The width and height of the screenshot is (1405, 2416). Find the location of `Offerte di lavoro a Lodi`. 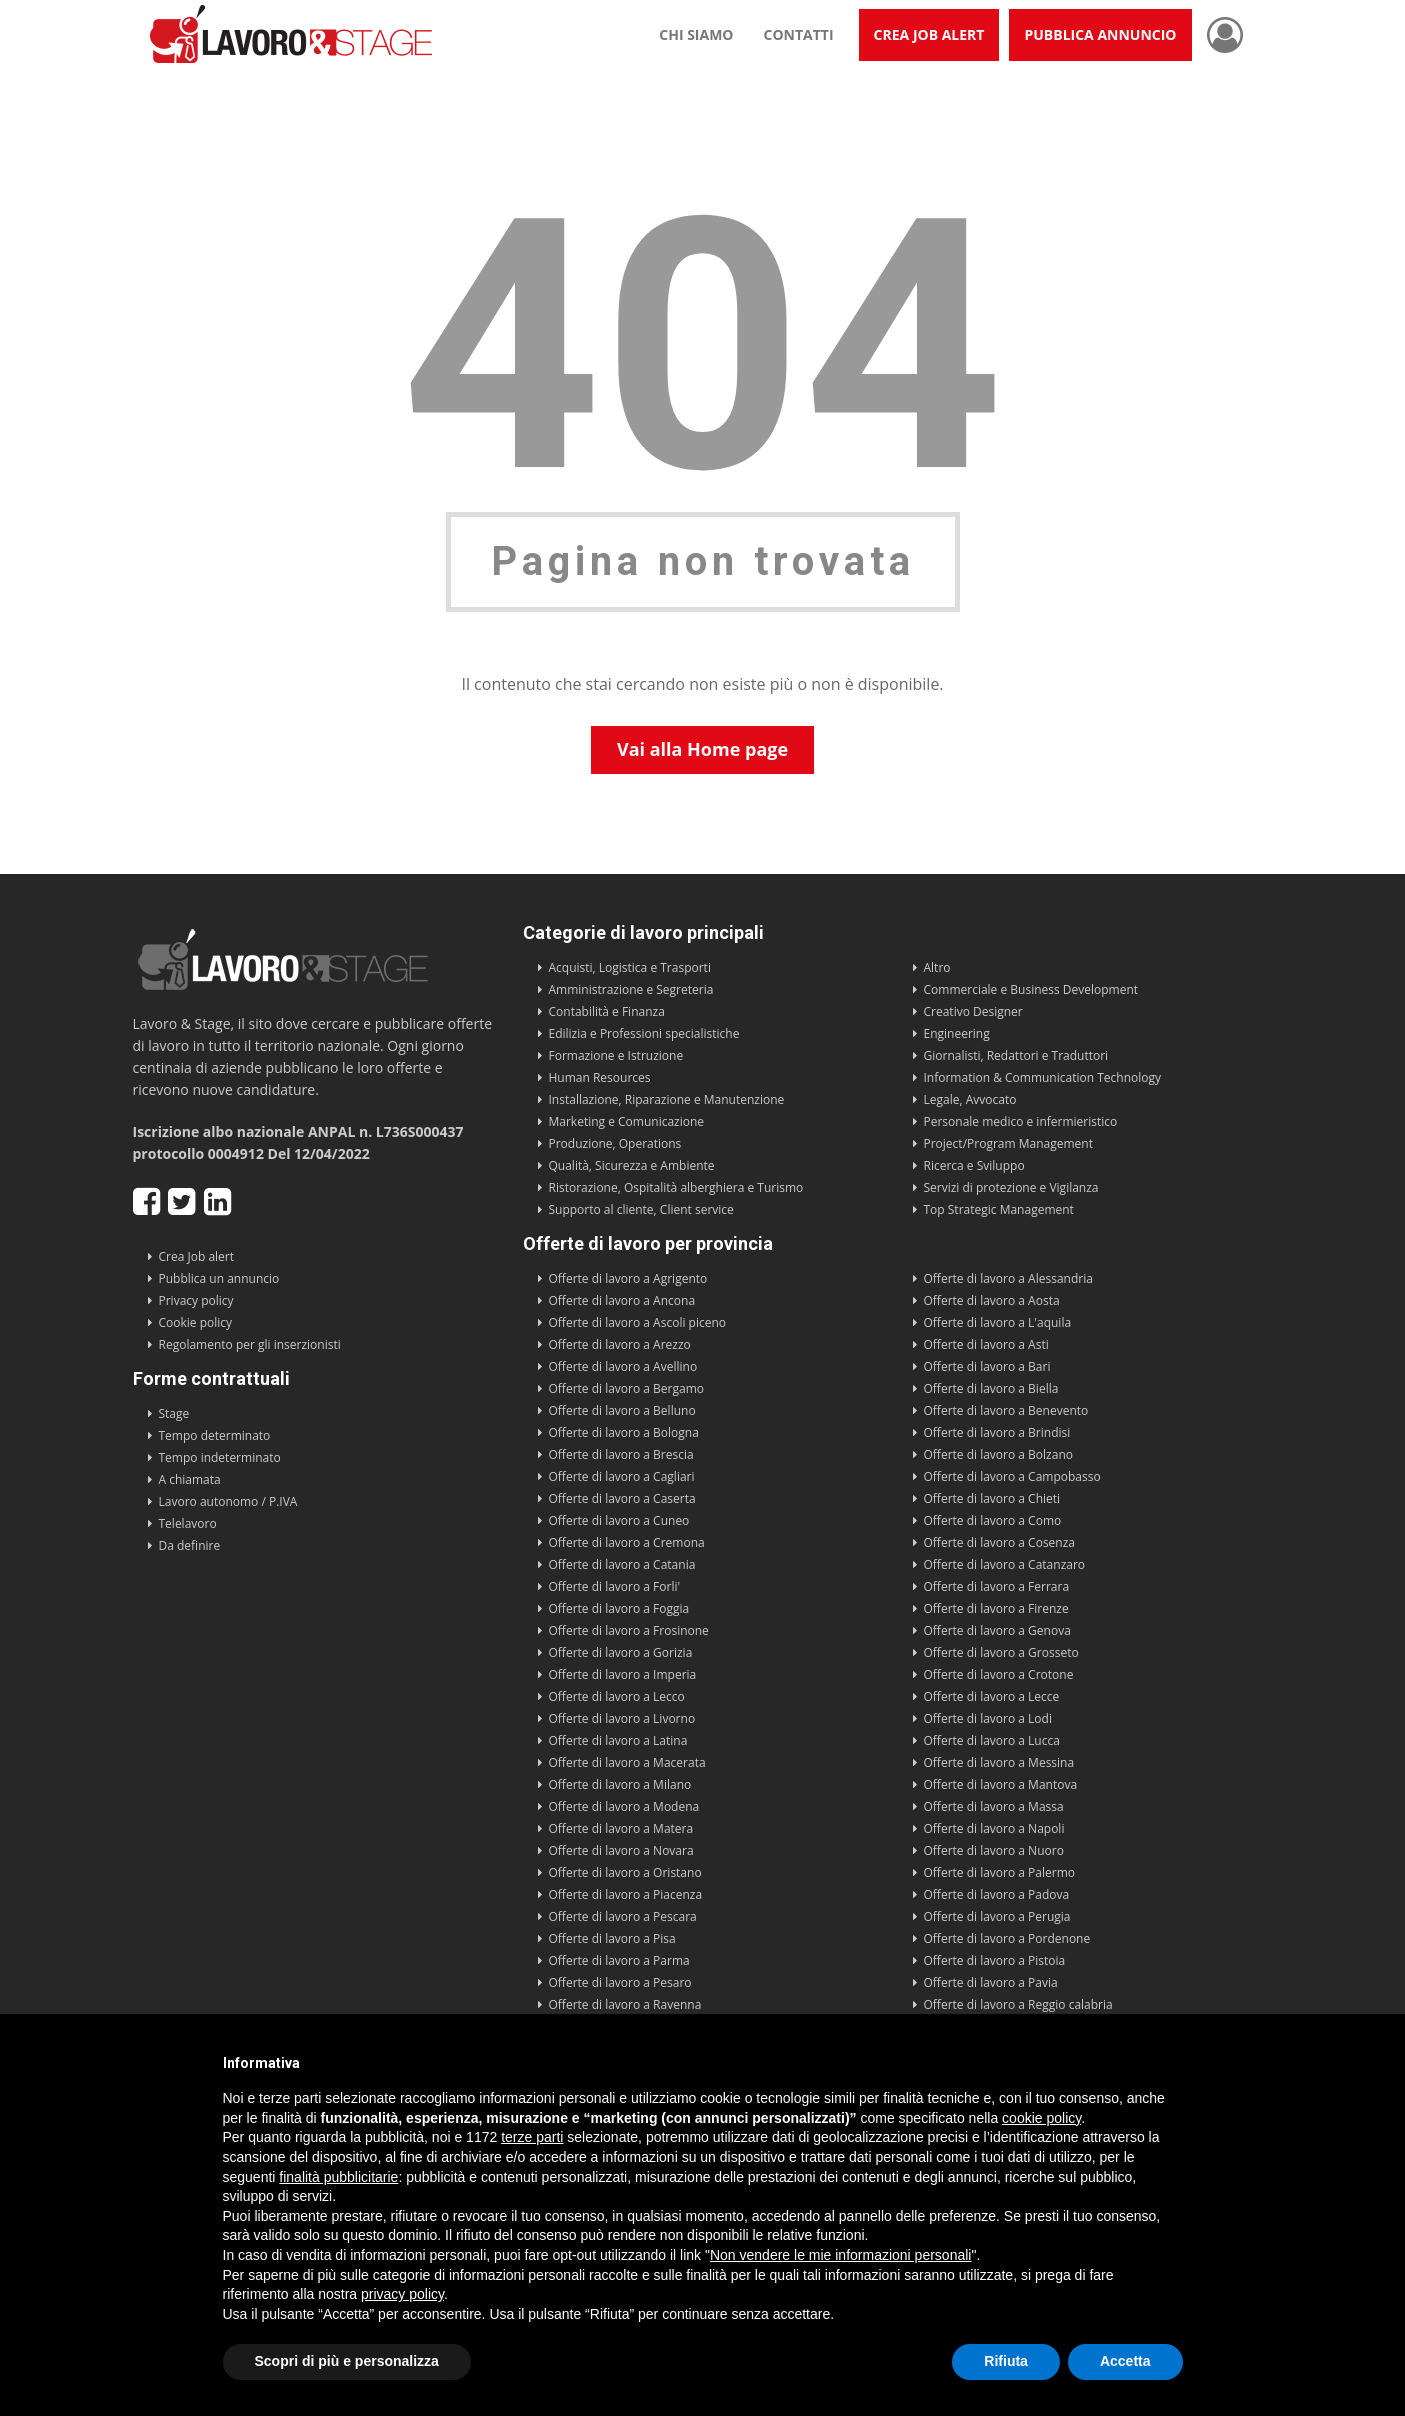

Offerte di lavoro a Lodi is located at coordinates (988, 1718).